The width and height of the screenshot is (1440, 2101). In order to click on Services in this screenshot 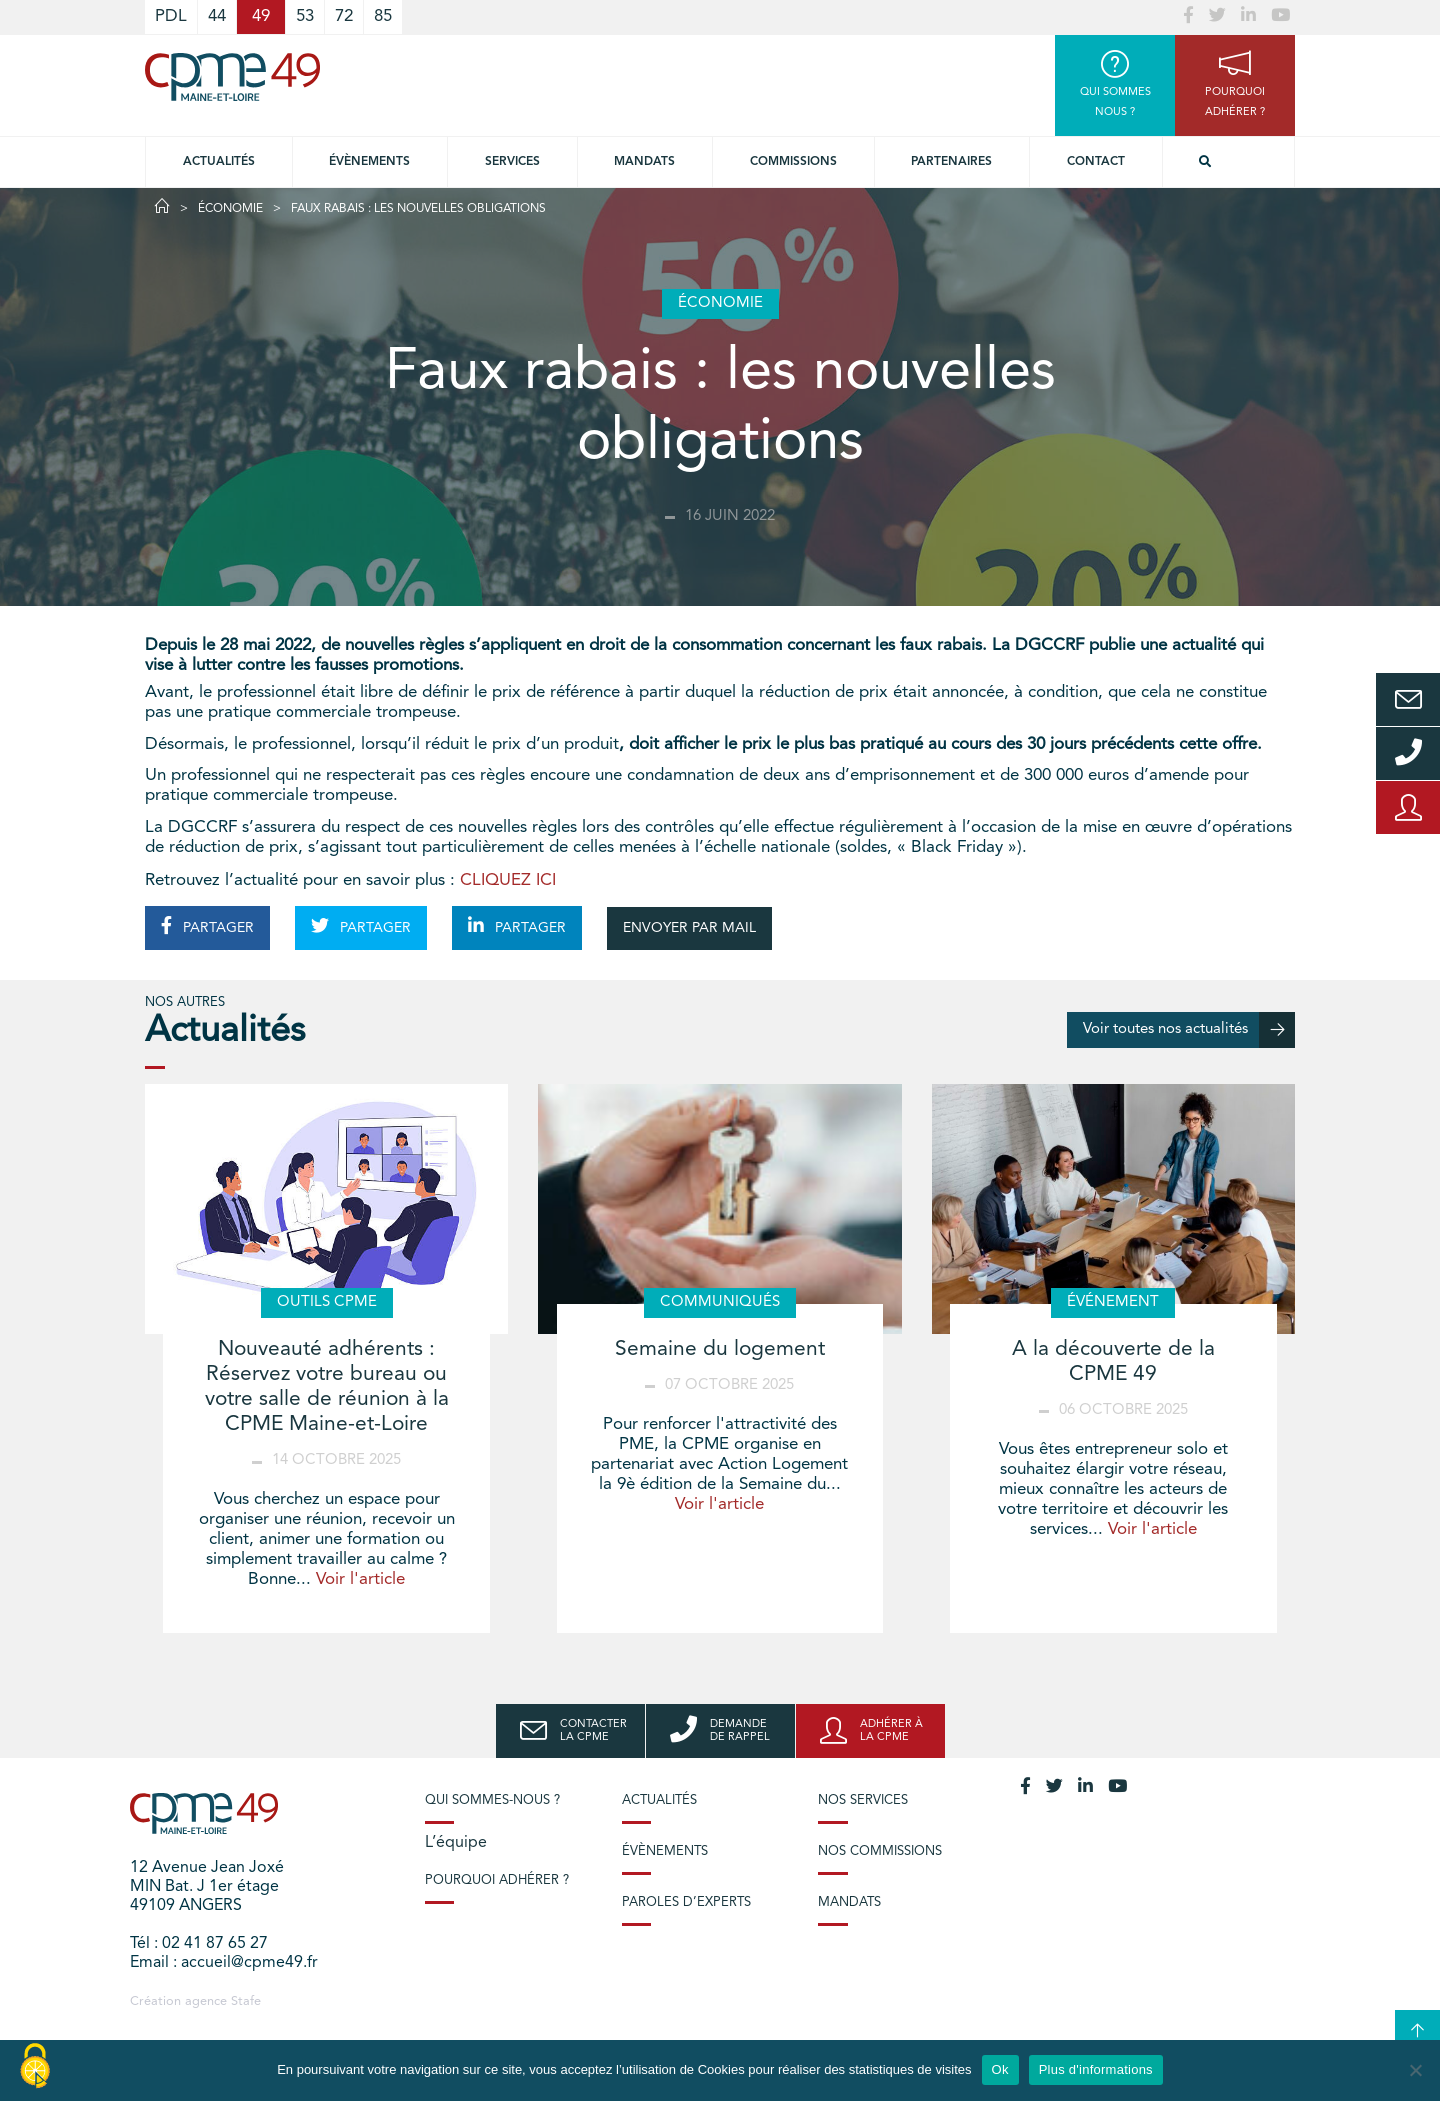, I will do `click(512, 162)`.